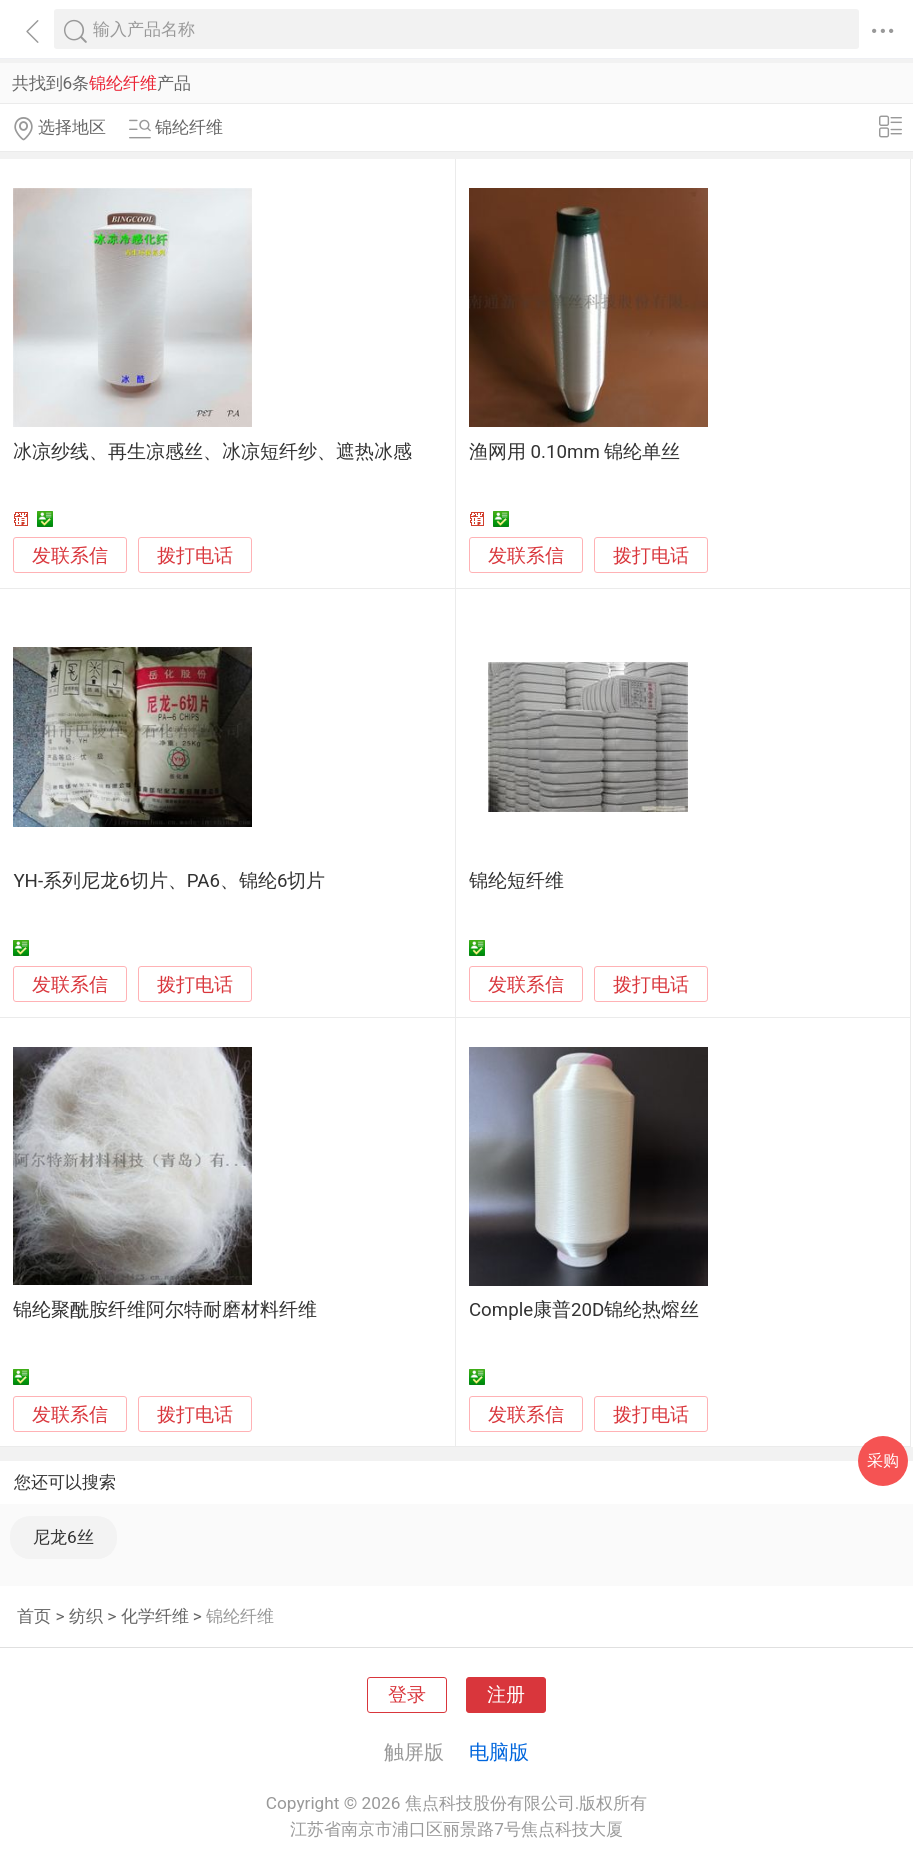 This screenshot has width=913, height=1858. Describe the element at coordinates (883, 1460) in the screenshot. I see `采购` at that location.